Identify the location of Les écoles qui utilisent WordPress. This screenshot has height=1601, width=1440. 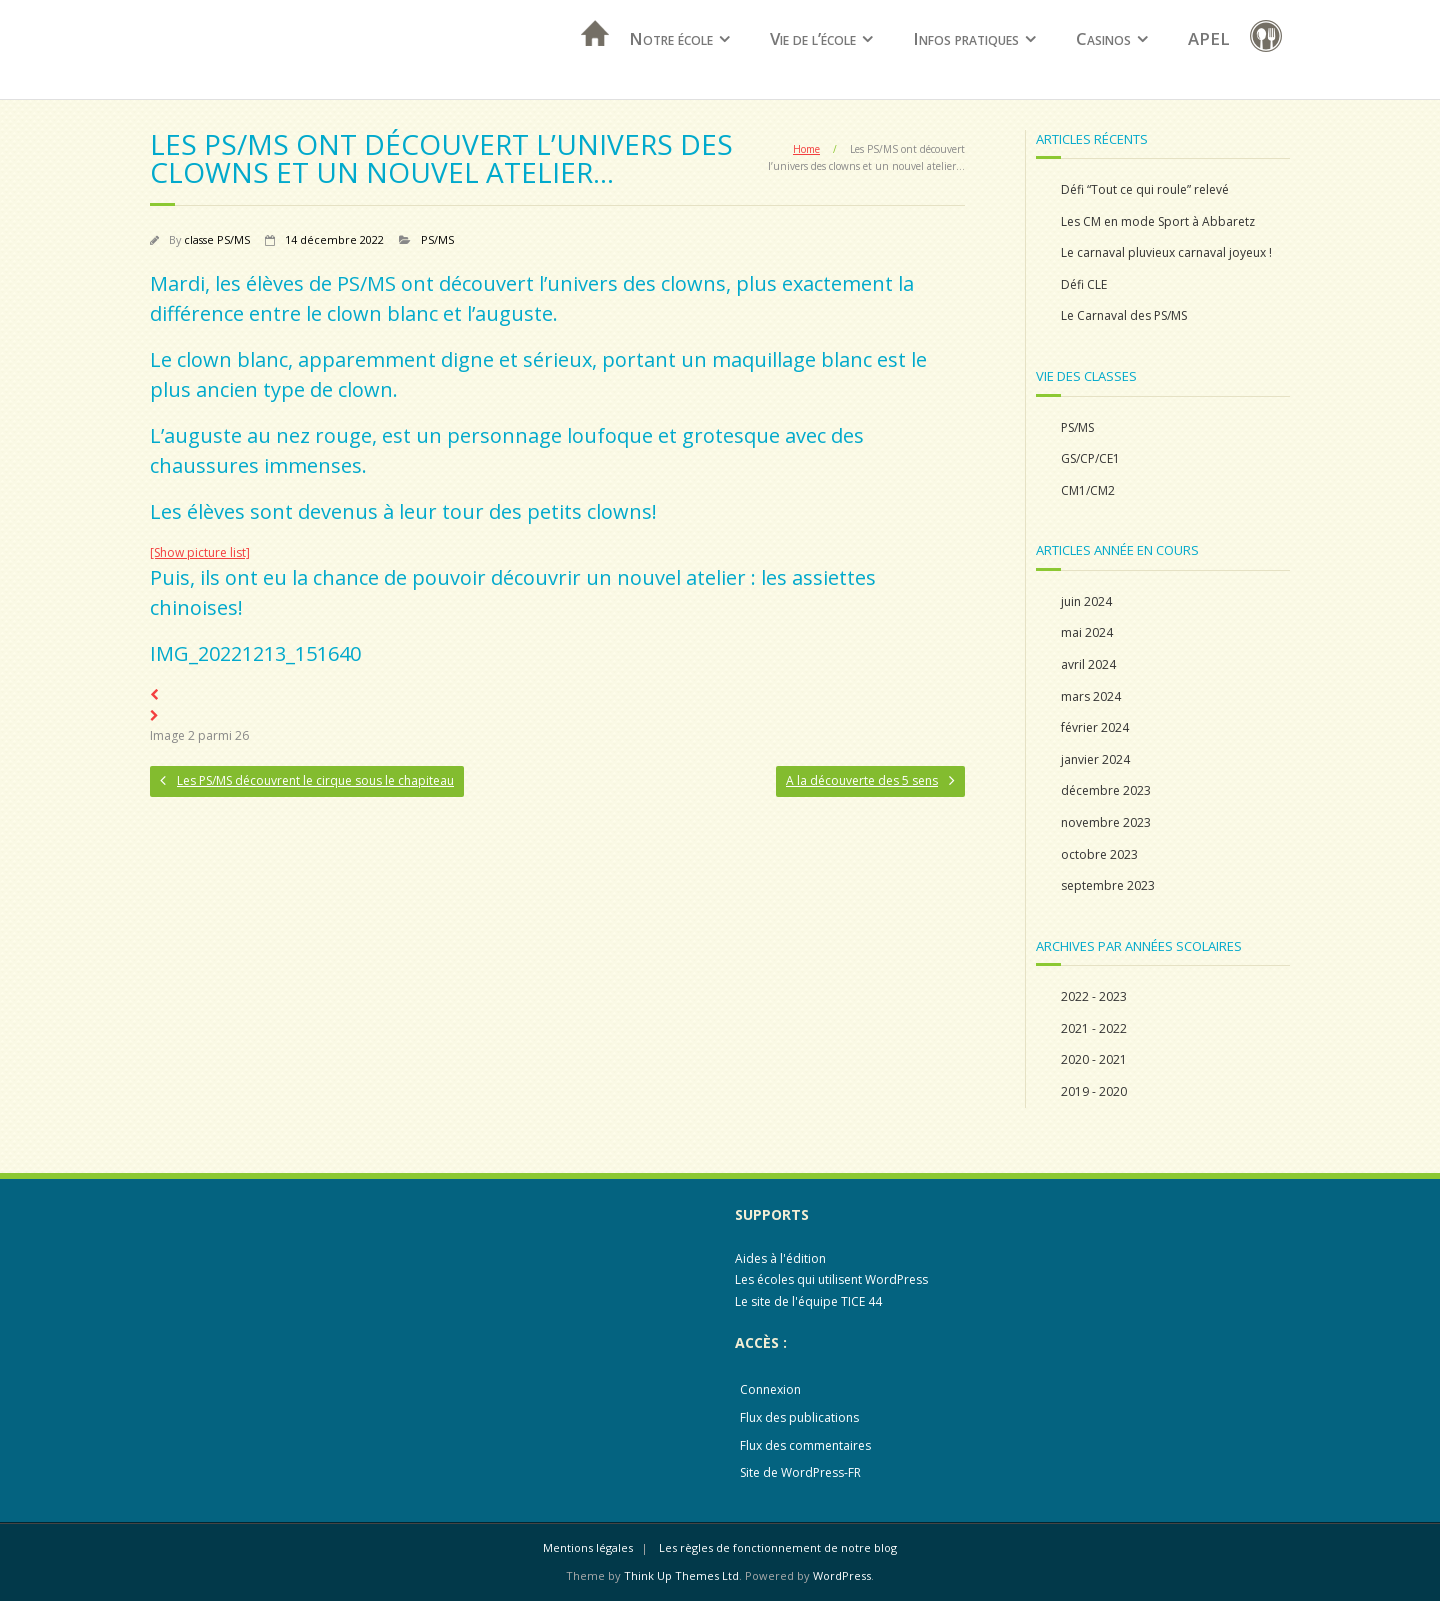
(831, 1279).